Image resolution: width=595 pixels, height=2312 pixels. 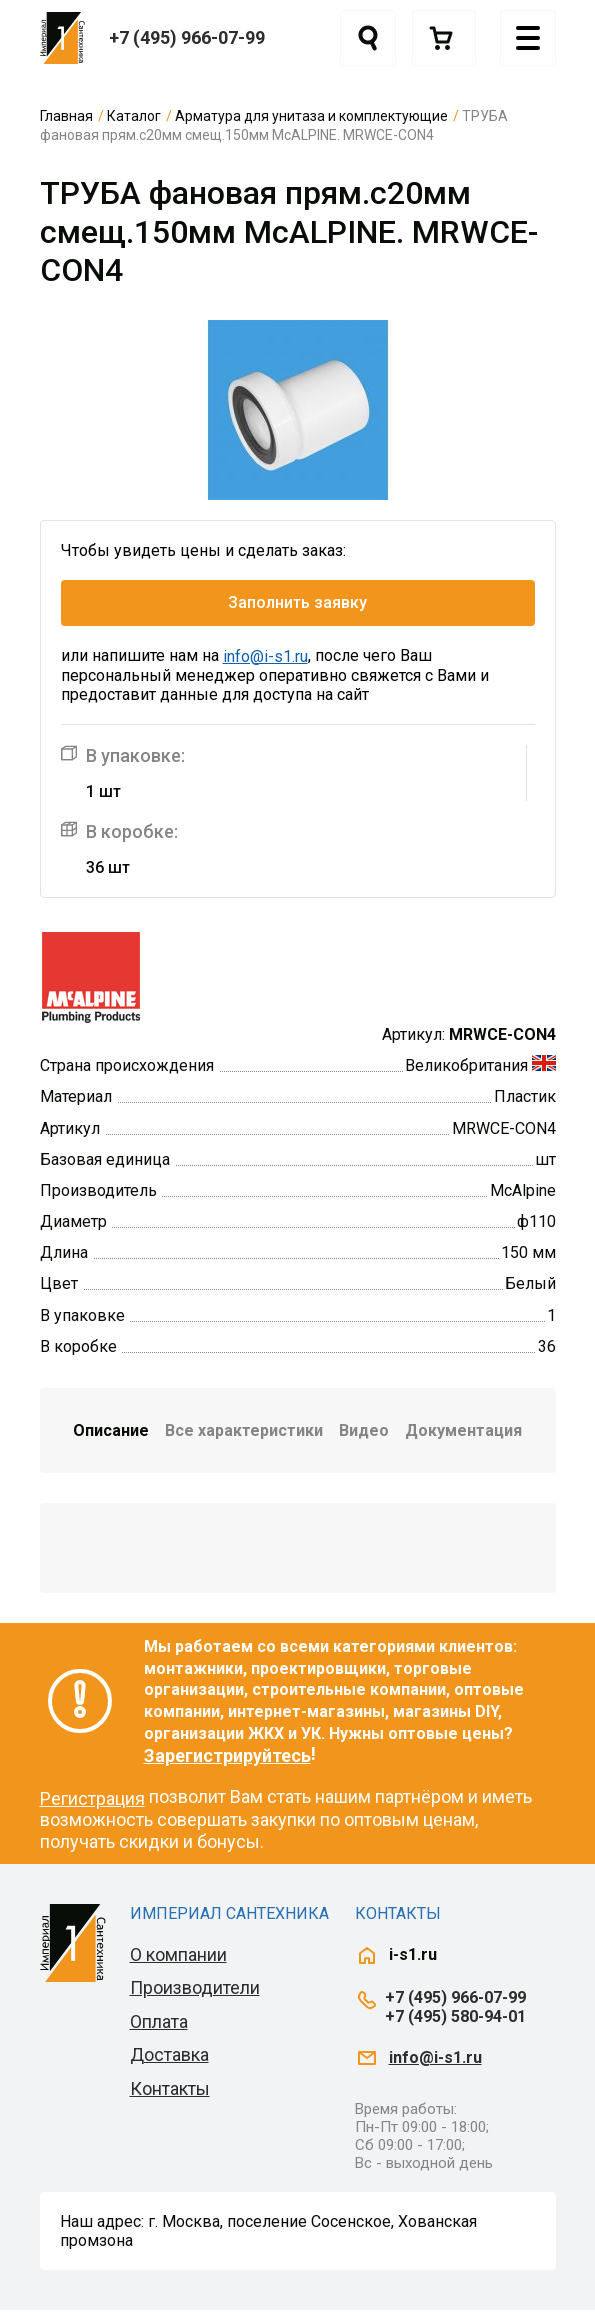 I want to click on +7 (495) 580-94-01, so click(x=455, y=2018).